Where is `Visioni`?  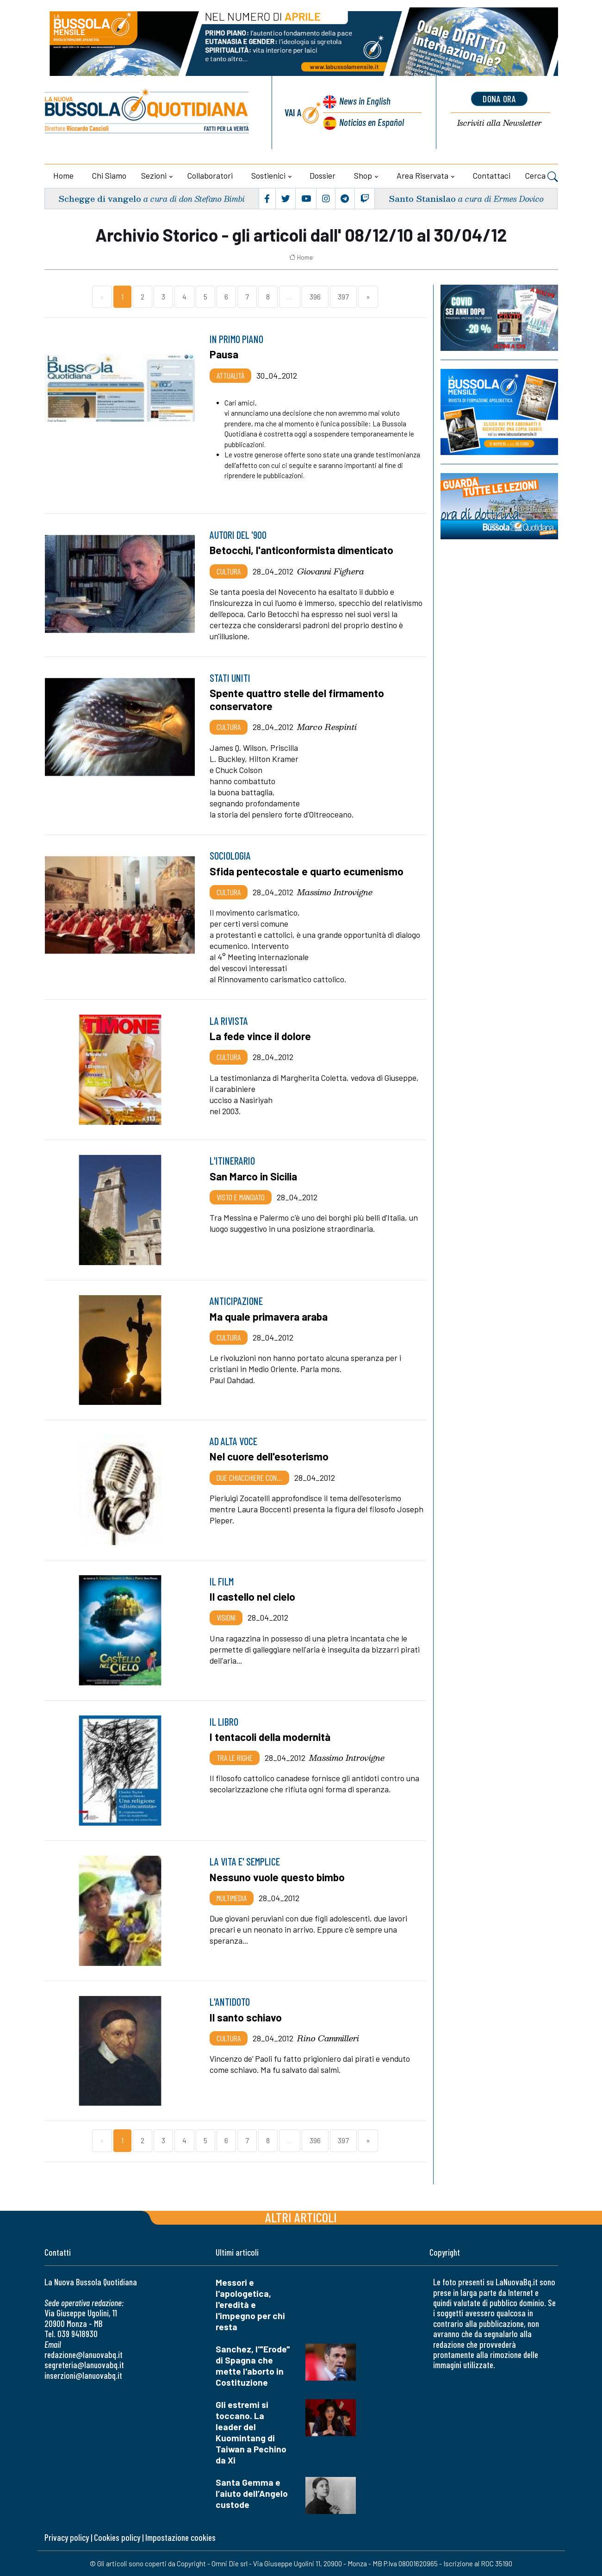 Visioni is located at coordinates (226, 1617).